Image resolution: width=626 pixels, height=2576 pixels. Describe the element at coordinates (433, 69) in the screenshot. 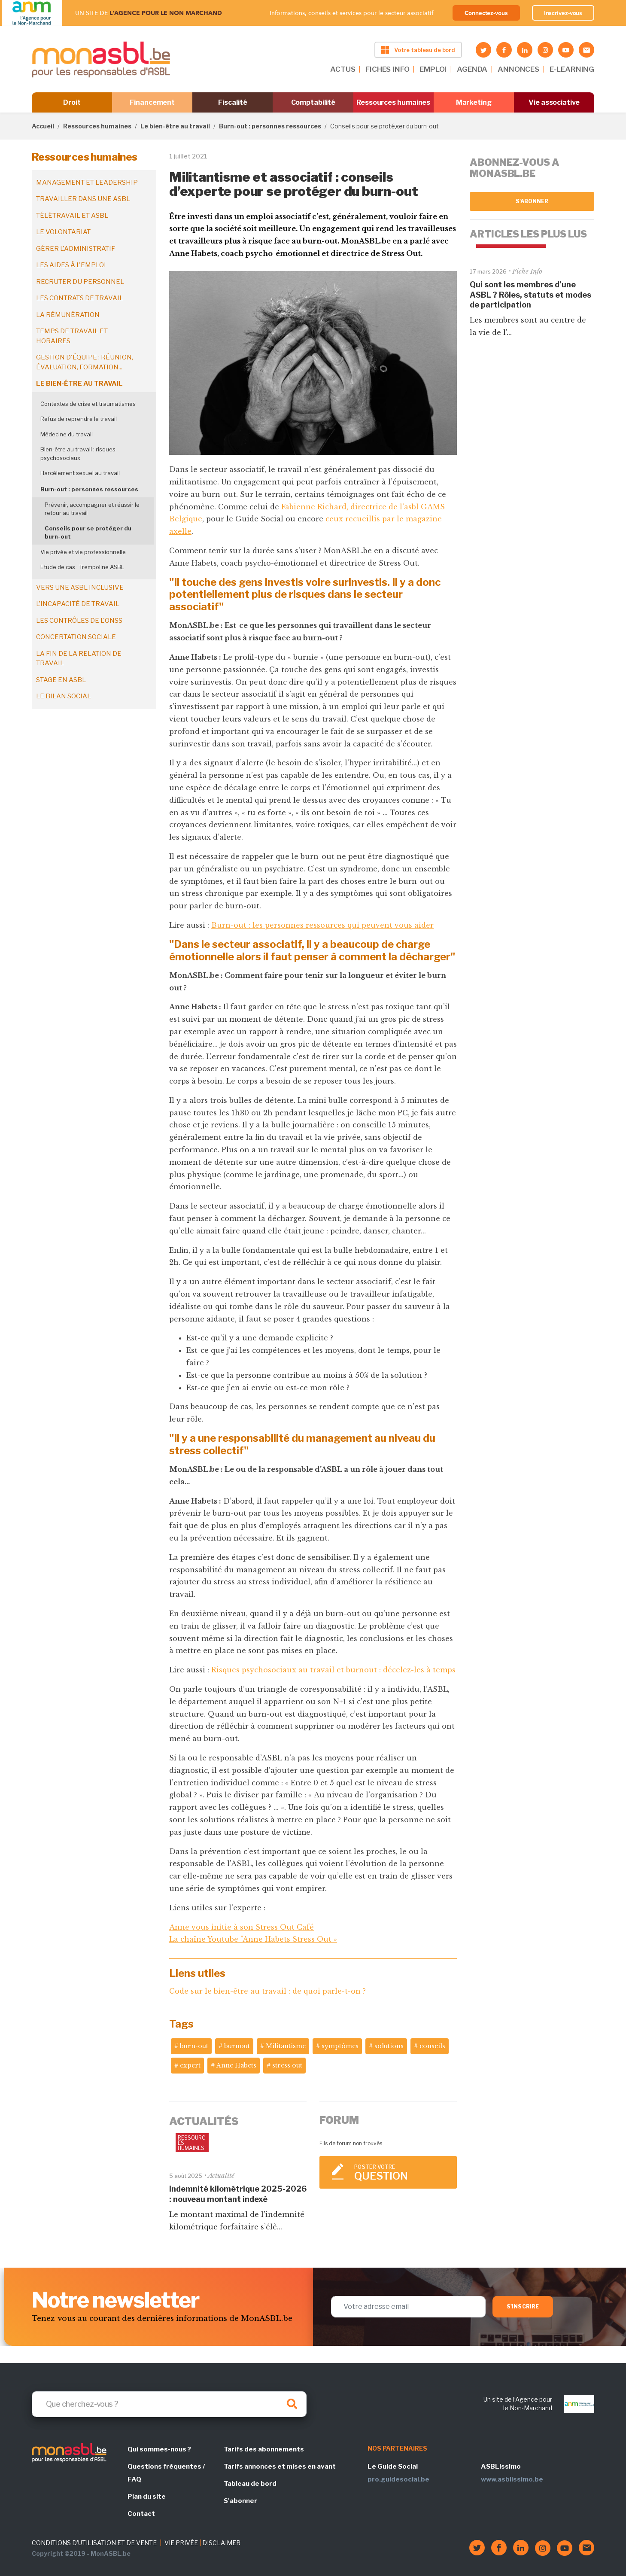

I see `EMPLOI` at that location.